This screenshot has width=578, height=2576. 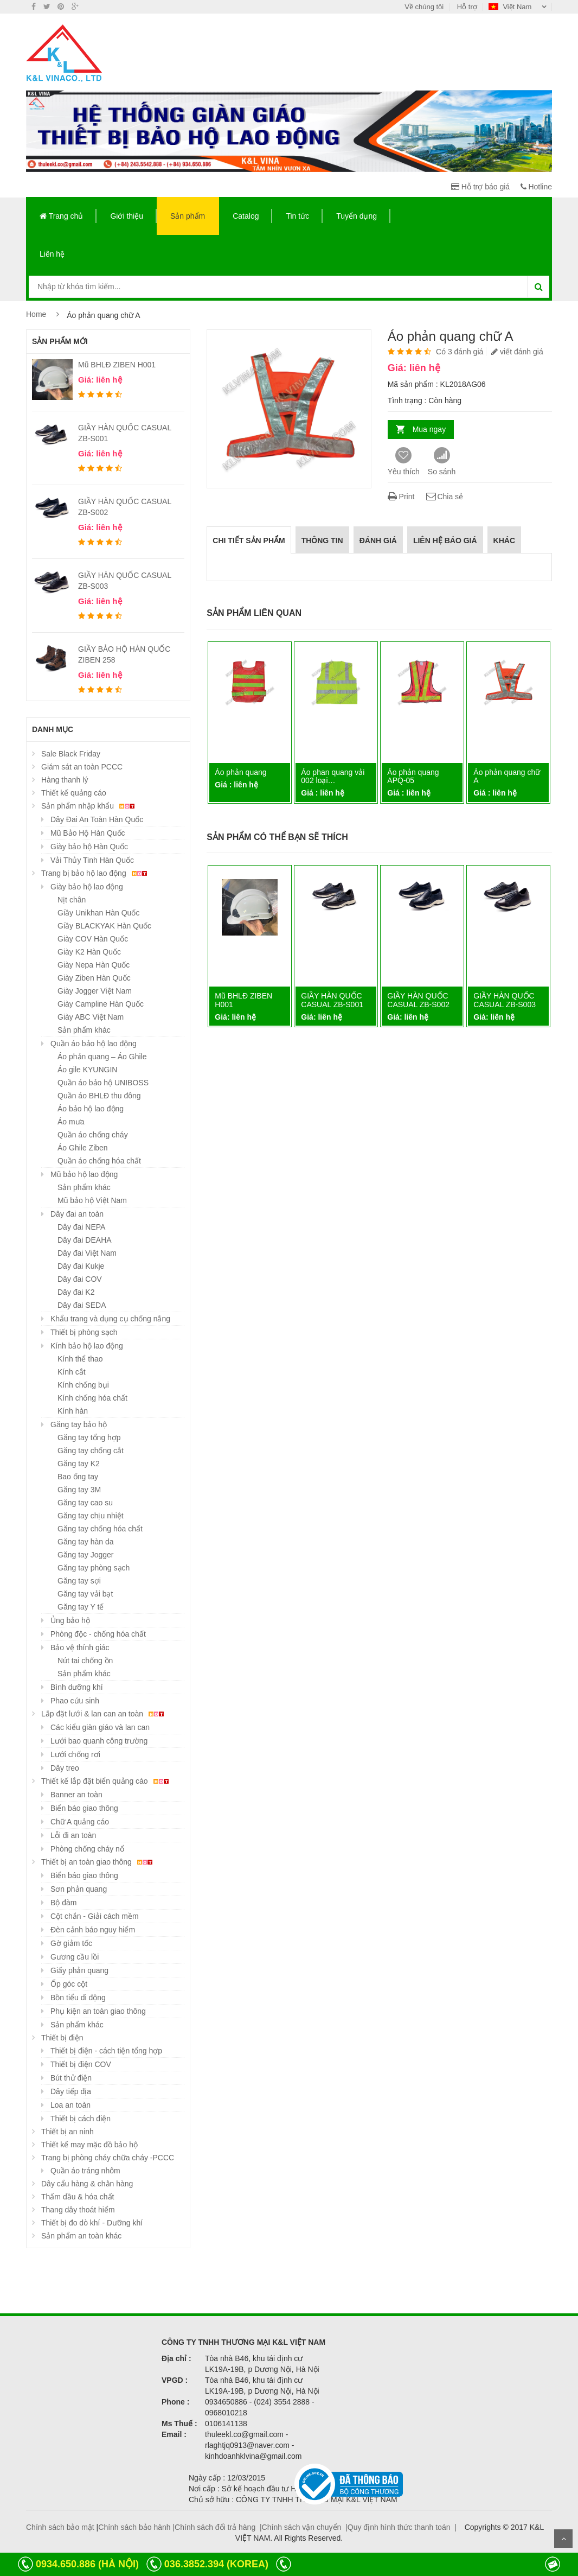 I want to click on Sản phẩm khác, so click(x=84, y=1030).